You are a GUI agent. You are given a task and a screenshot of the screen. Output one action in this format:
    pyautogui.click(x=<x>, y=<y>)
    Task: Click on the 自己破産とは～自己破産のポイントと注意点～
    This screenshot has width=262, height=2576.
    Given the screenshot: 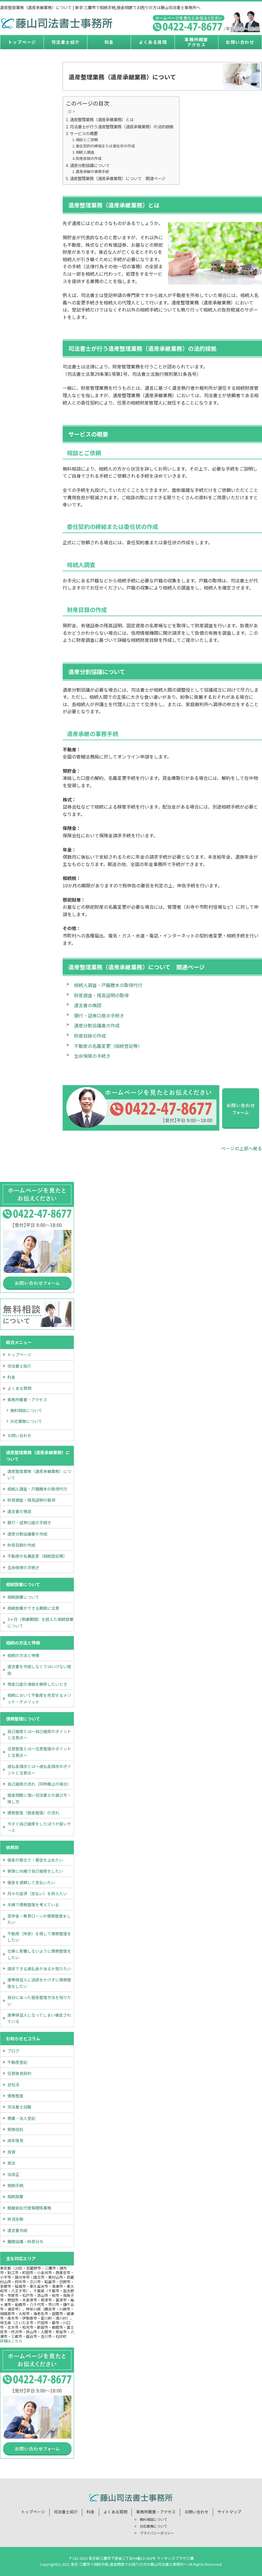 What is the action you would take?
    pyautogui.click(x=39, y=1734)
    